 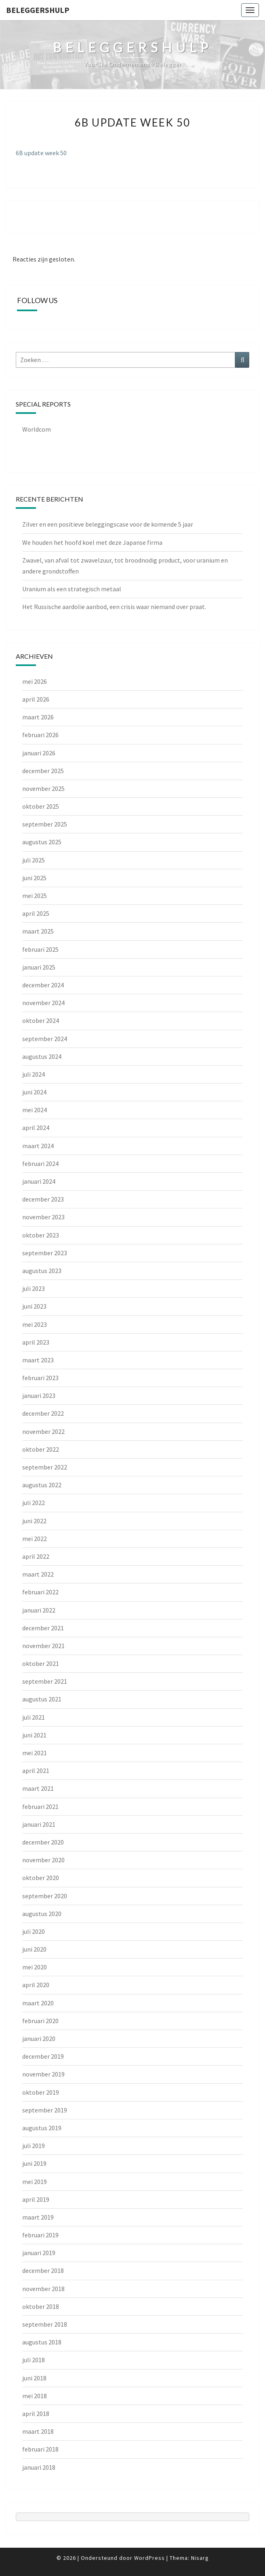 I want to click on april 2018, so click(x=35, y=2413).